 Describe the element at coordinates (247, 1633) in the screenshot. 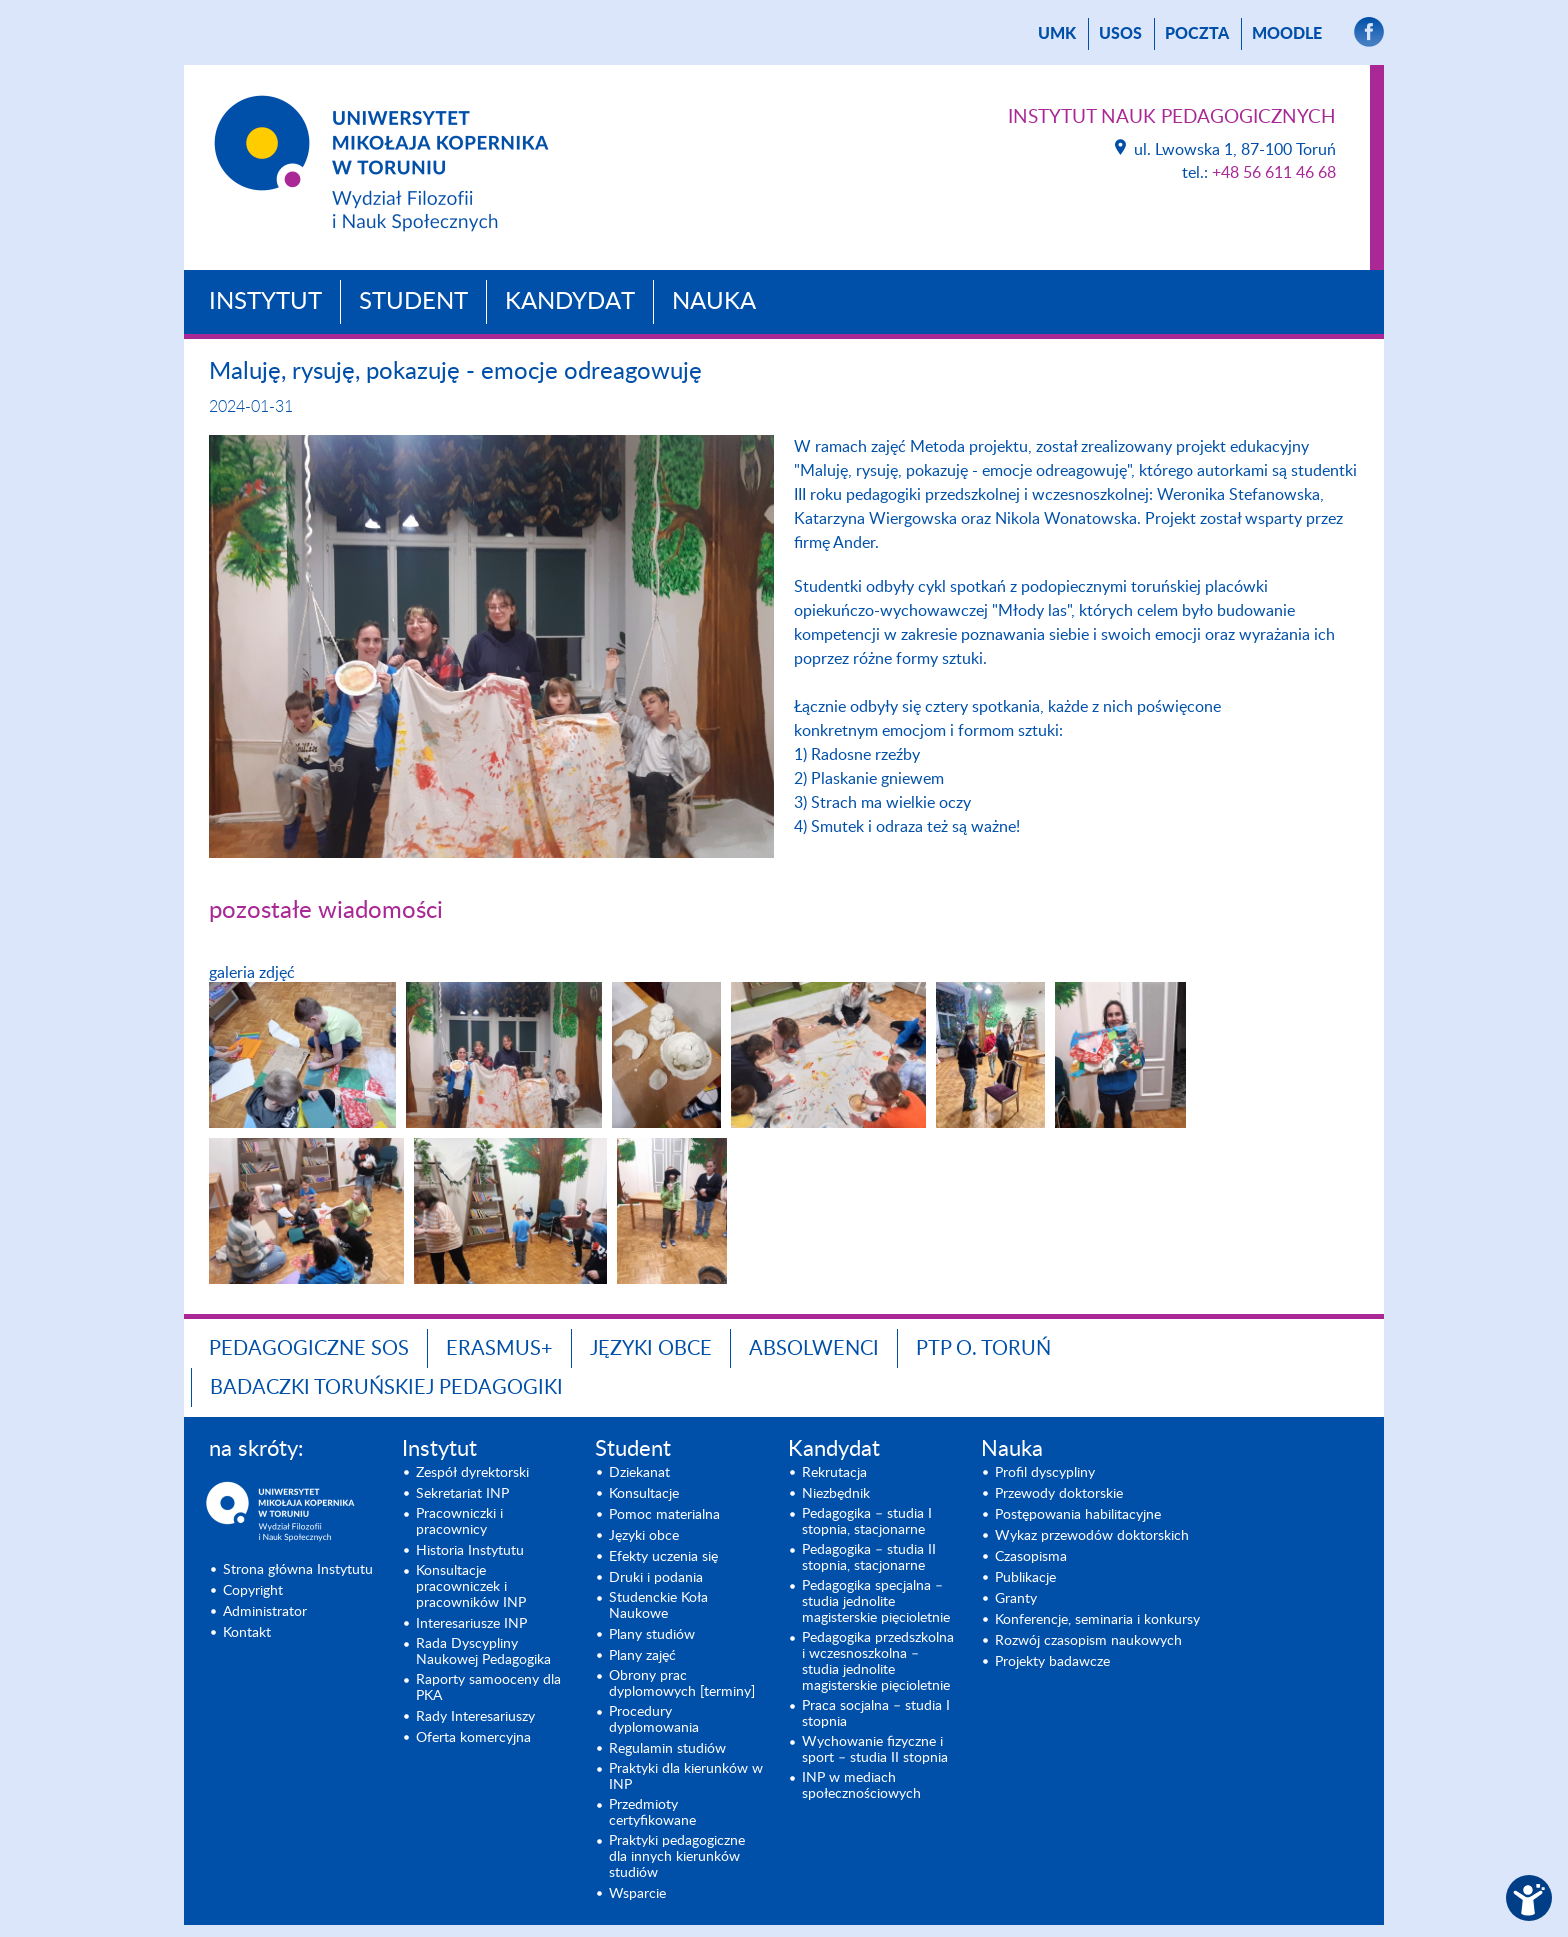

I see `Kontakt` at that location.